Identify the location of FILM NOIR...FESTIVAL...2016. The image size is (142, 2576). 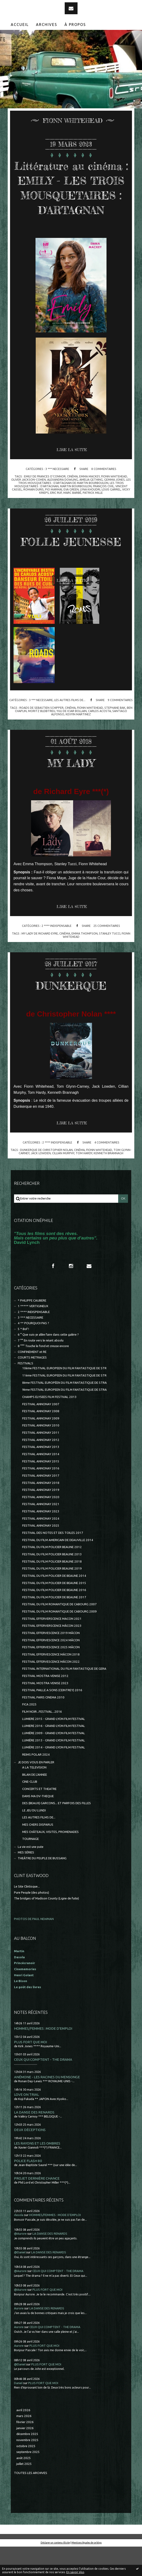
(42, 1741).